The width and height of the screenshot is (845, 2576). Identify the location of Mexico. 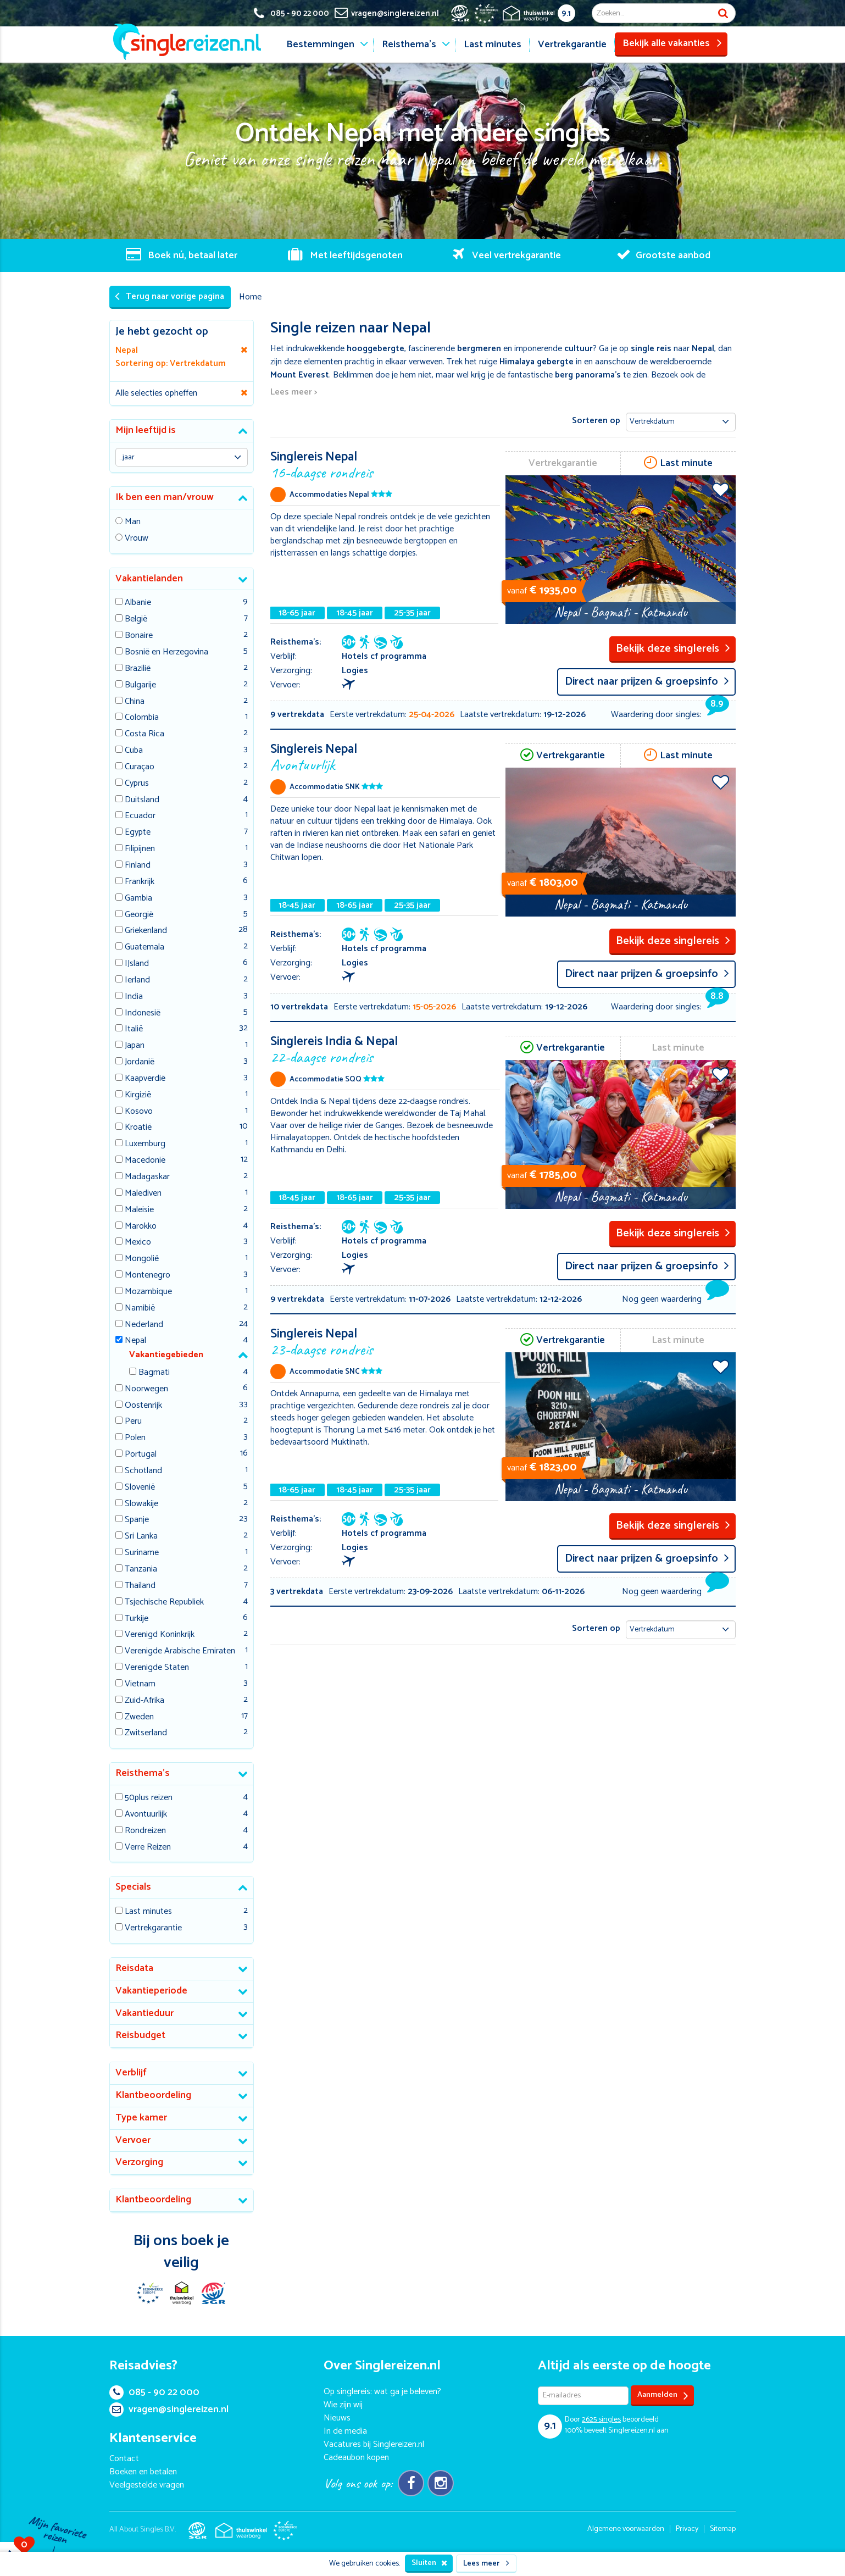
(138, 1242).